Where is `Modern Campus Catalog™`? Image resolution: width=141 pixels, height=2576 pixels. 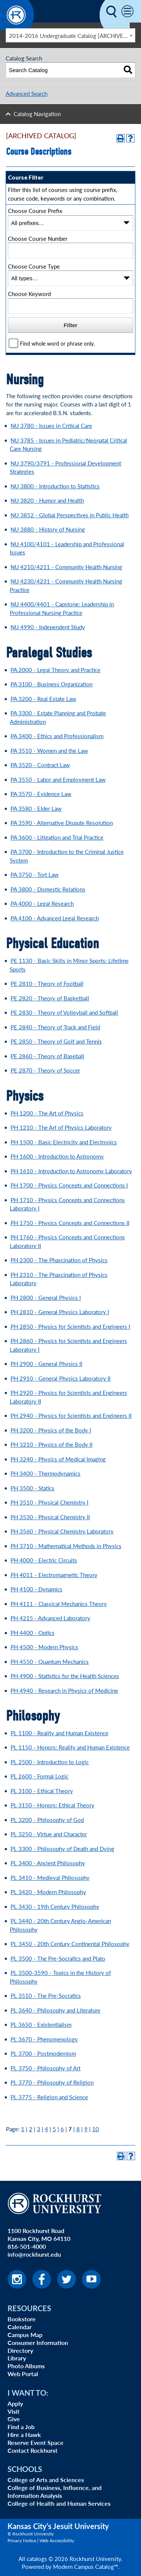
Modern Campus Catalog™ is located at coordinates (85, 2566).